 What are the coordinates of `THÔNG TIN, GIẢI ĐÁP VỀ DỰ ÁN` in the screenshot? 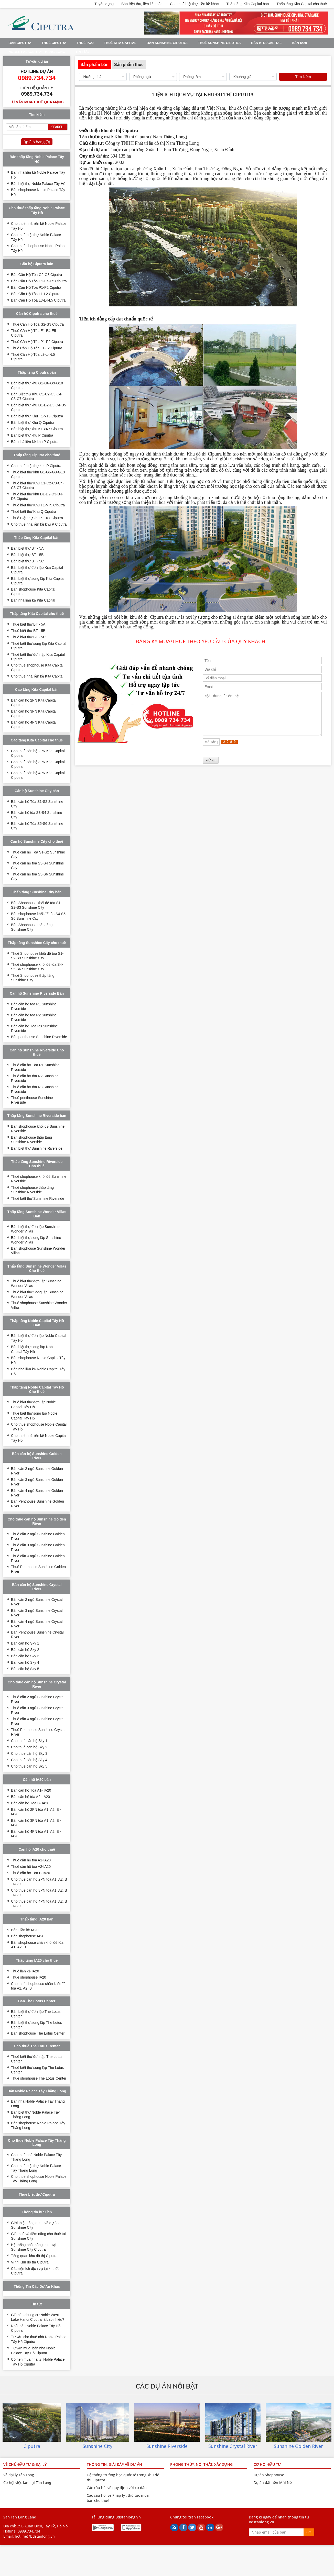 It's located at (114, 2464).